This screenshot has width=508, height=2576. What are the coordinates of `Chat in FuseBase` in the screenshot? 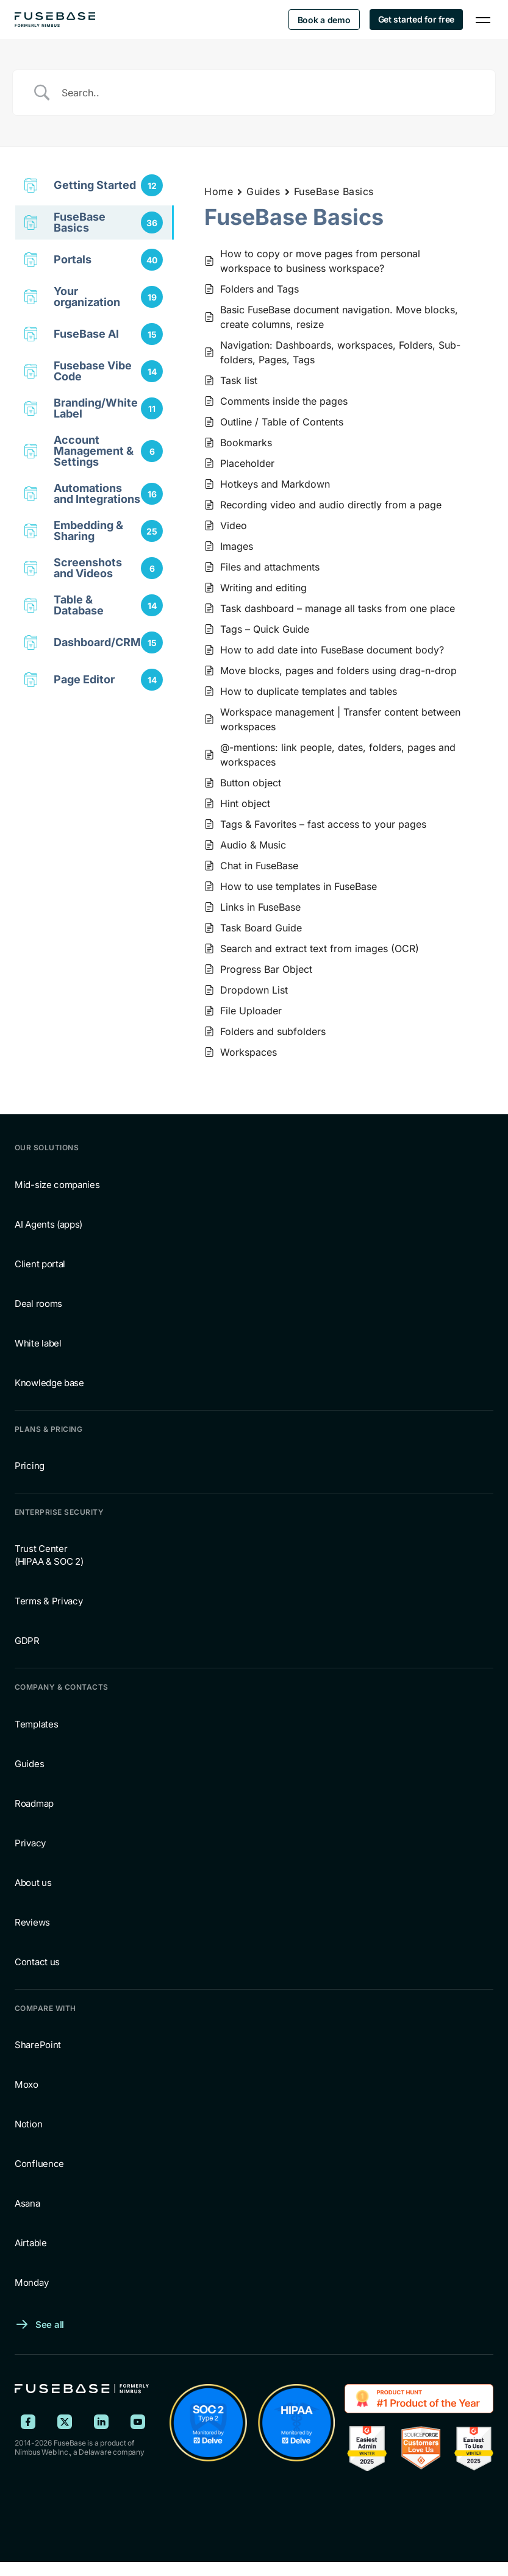 It's located at (259, 865).